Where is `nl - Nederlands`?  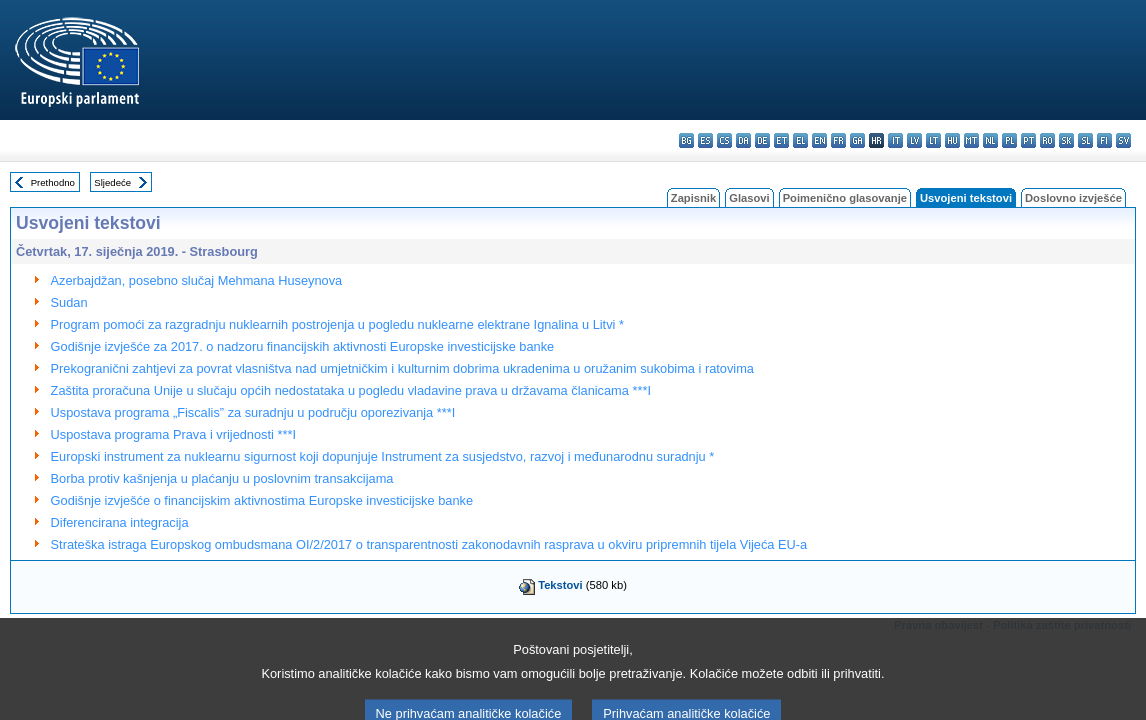
nl - Nederlands is located at coordinates (990, 140).